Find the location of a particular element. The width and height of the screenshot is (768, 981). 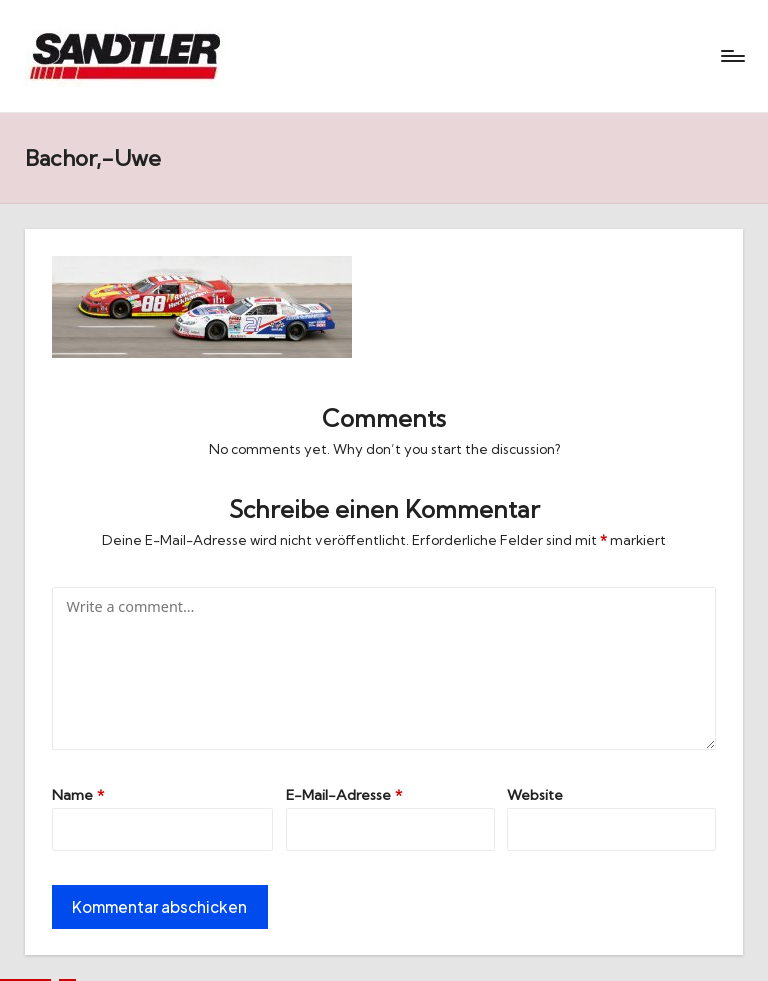

[Menu] is located at coordinates (731, 56).